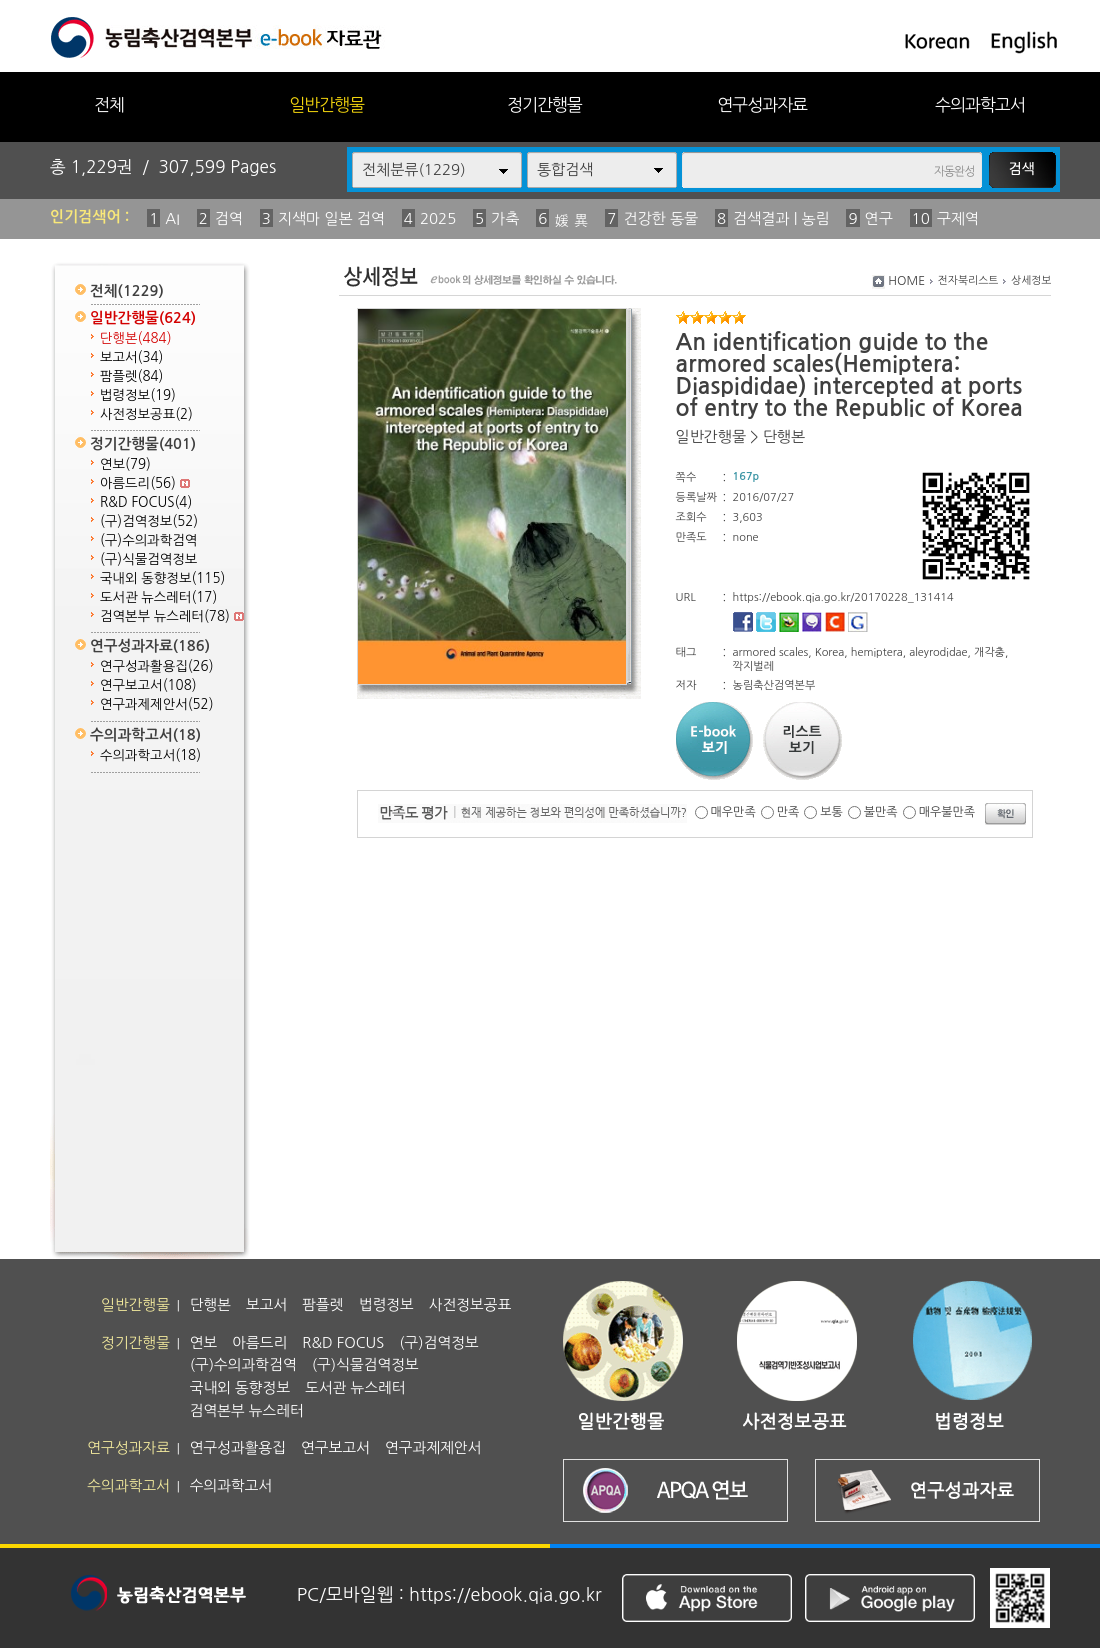 Image resolution: width=1100 pixels, height=1648 pixels. What do you see at coordinates (125, 464) in the screenshot?
I see `연보` at bounding box center [125, 464].